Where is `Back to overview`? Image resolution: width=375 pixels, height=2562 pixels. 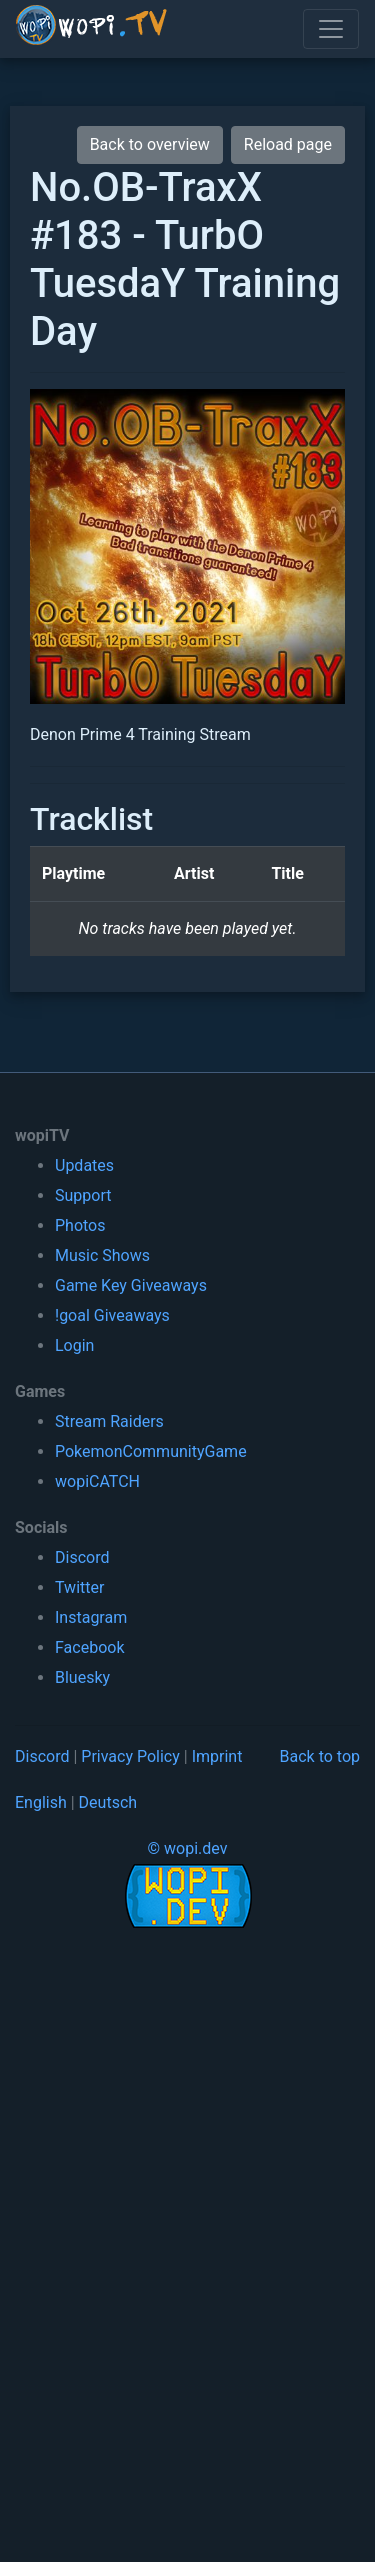
Back to overview is located at coordinates (150, 144).